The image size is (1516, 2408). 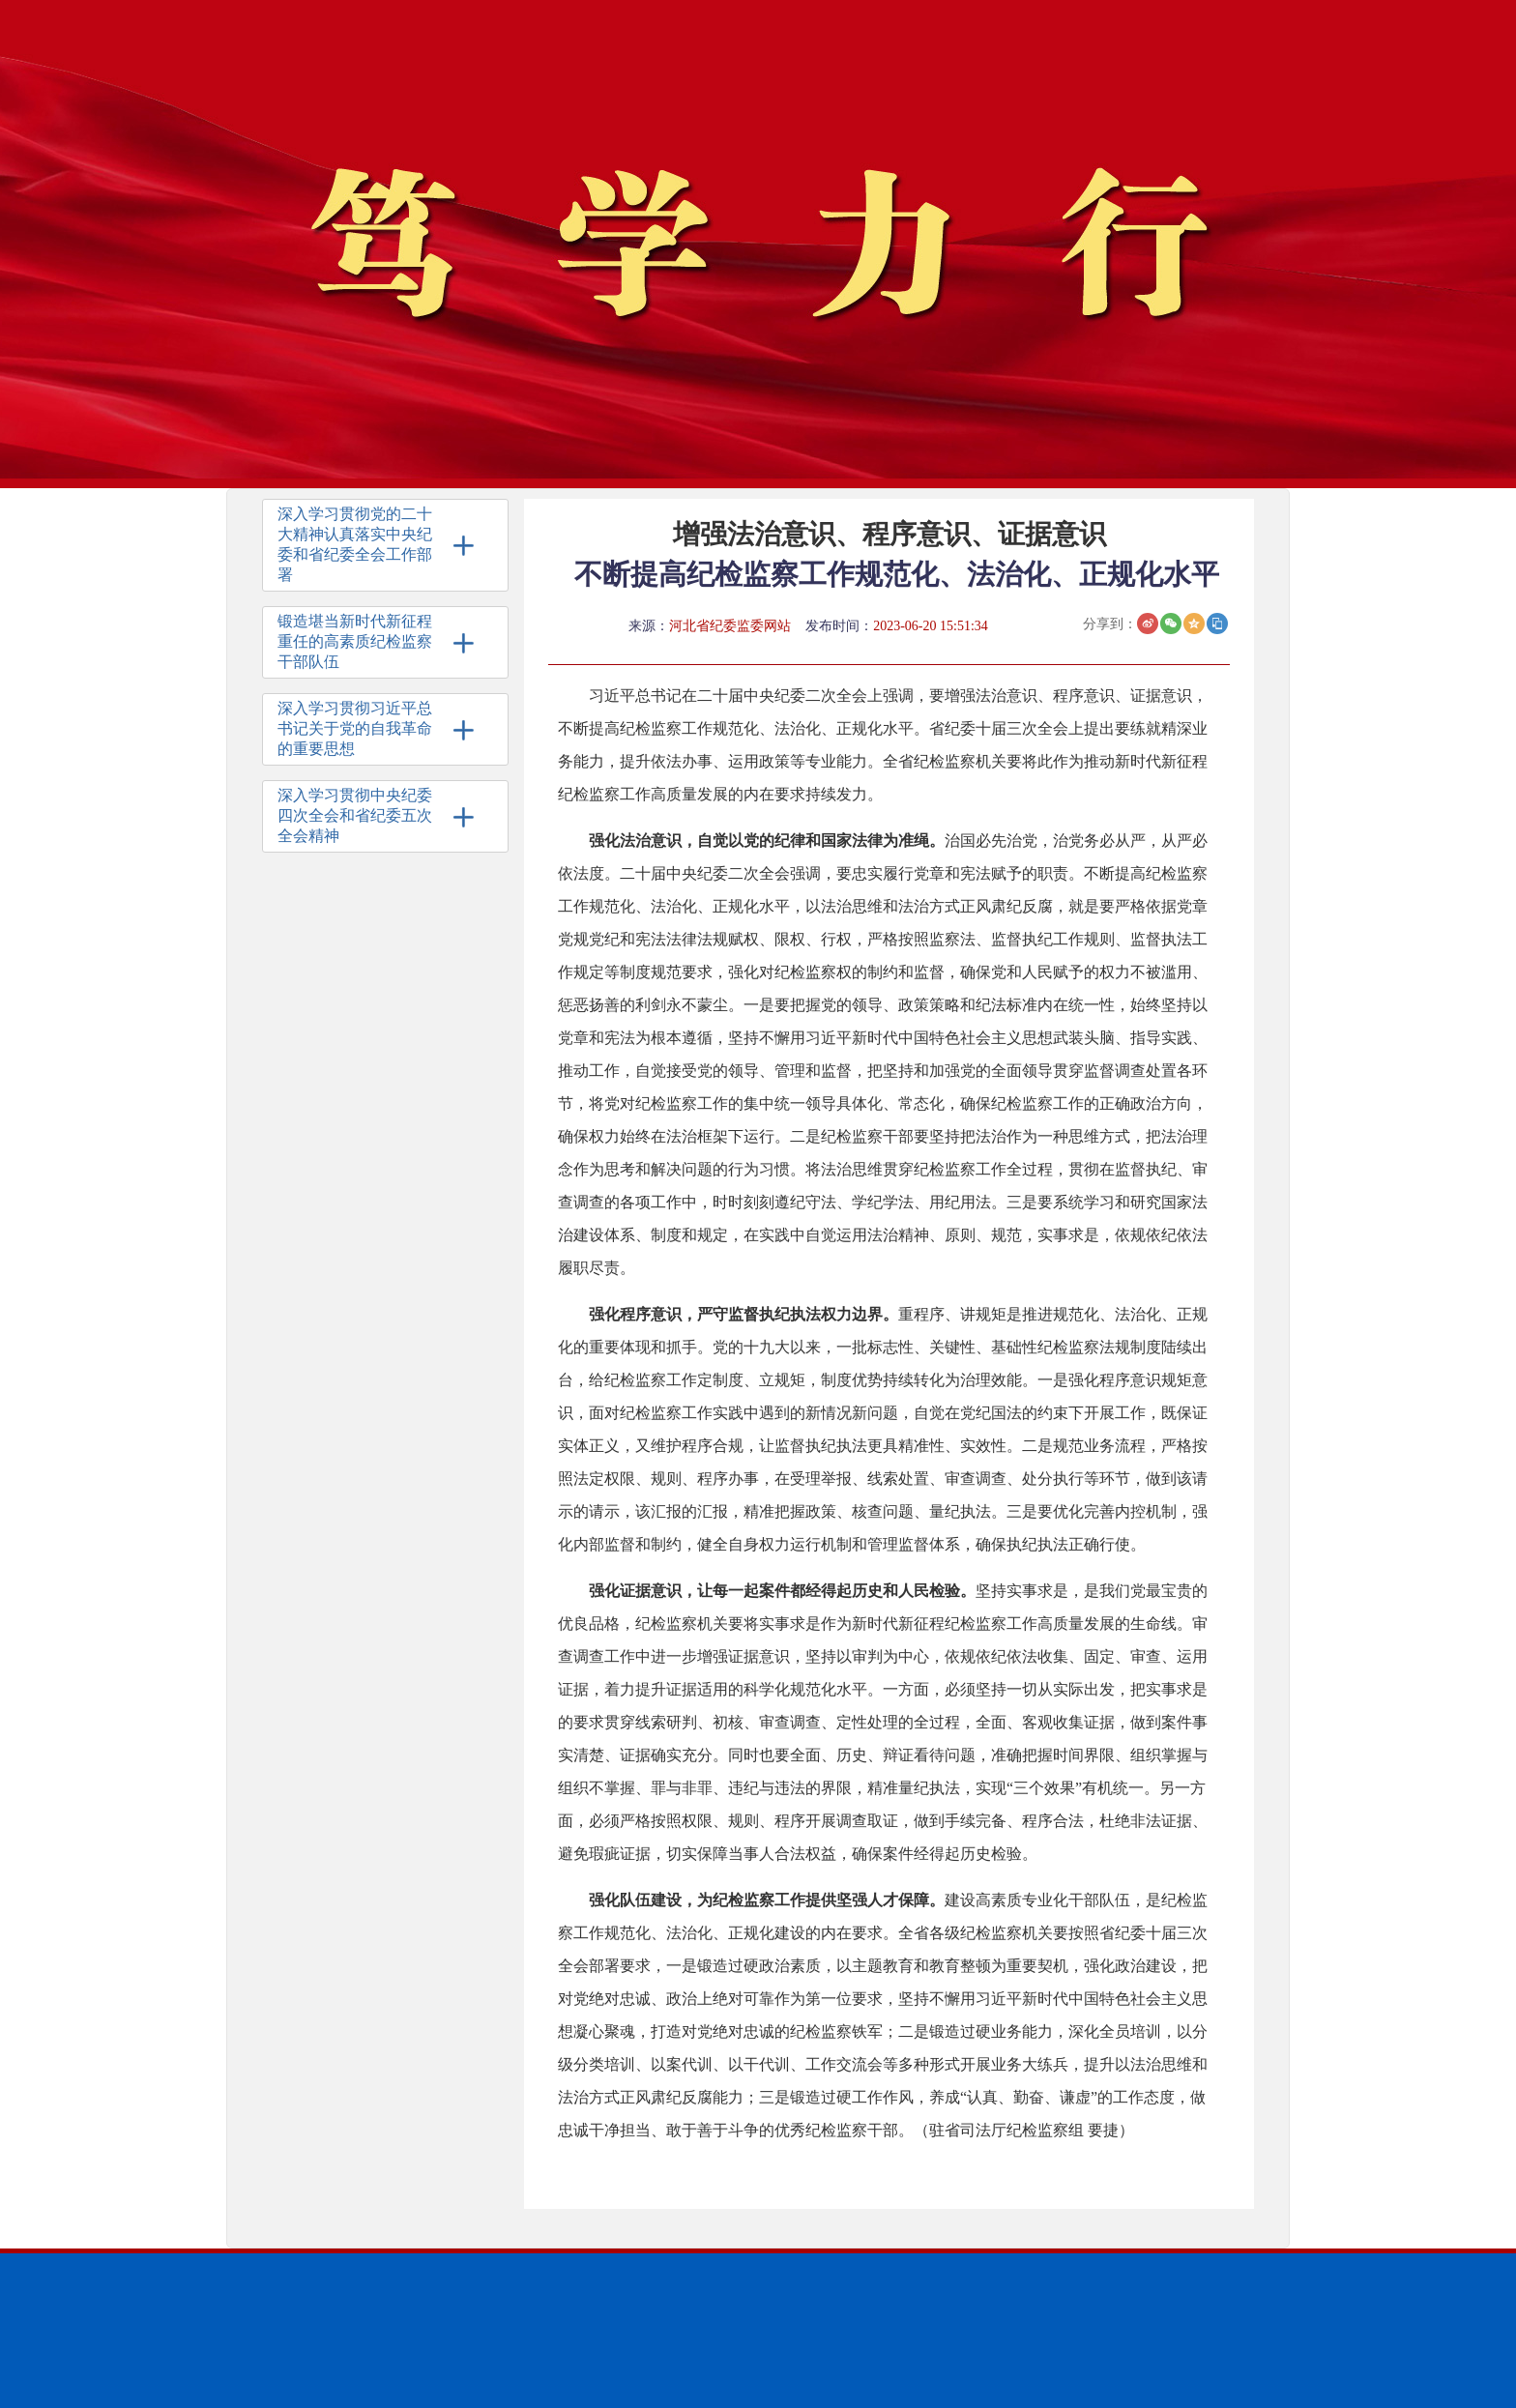 What do you see at coordinates (354, 728) in the screenshot?
I see `深入学习贯彻习近平总书记关于党的自我革命的重要思想` at bounding box center [354, 728].